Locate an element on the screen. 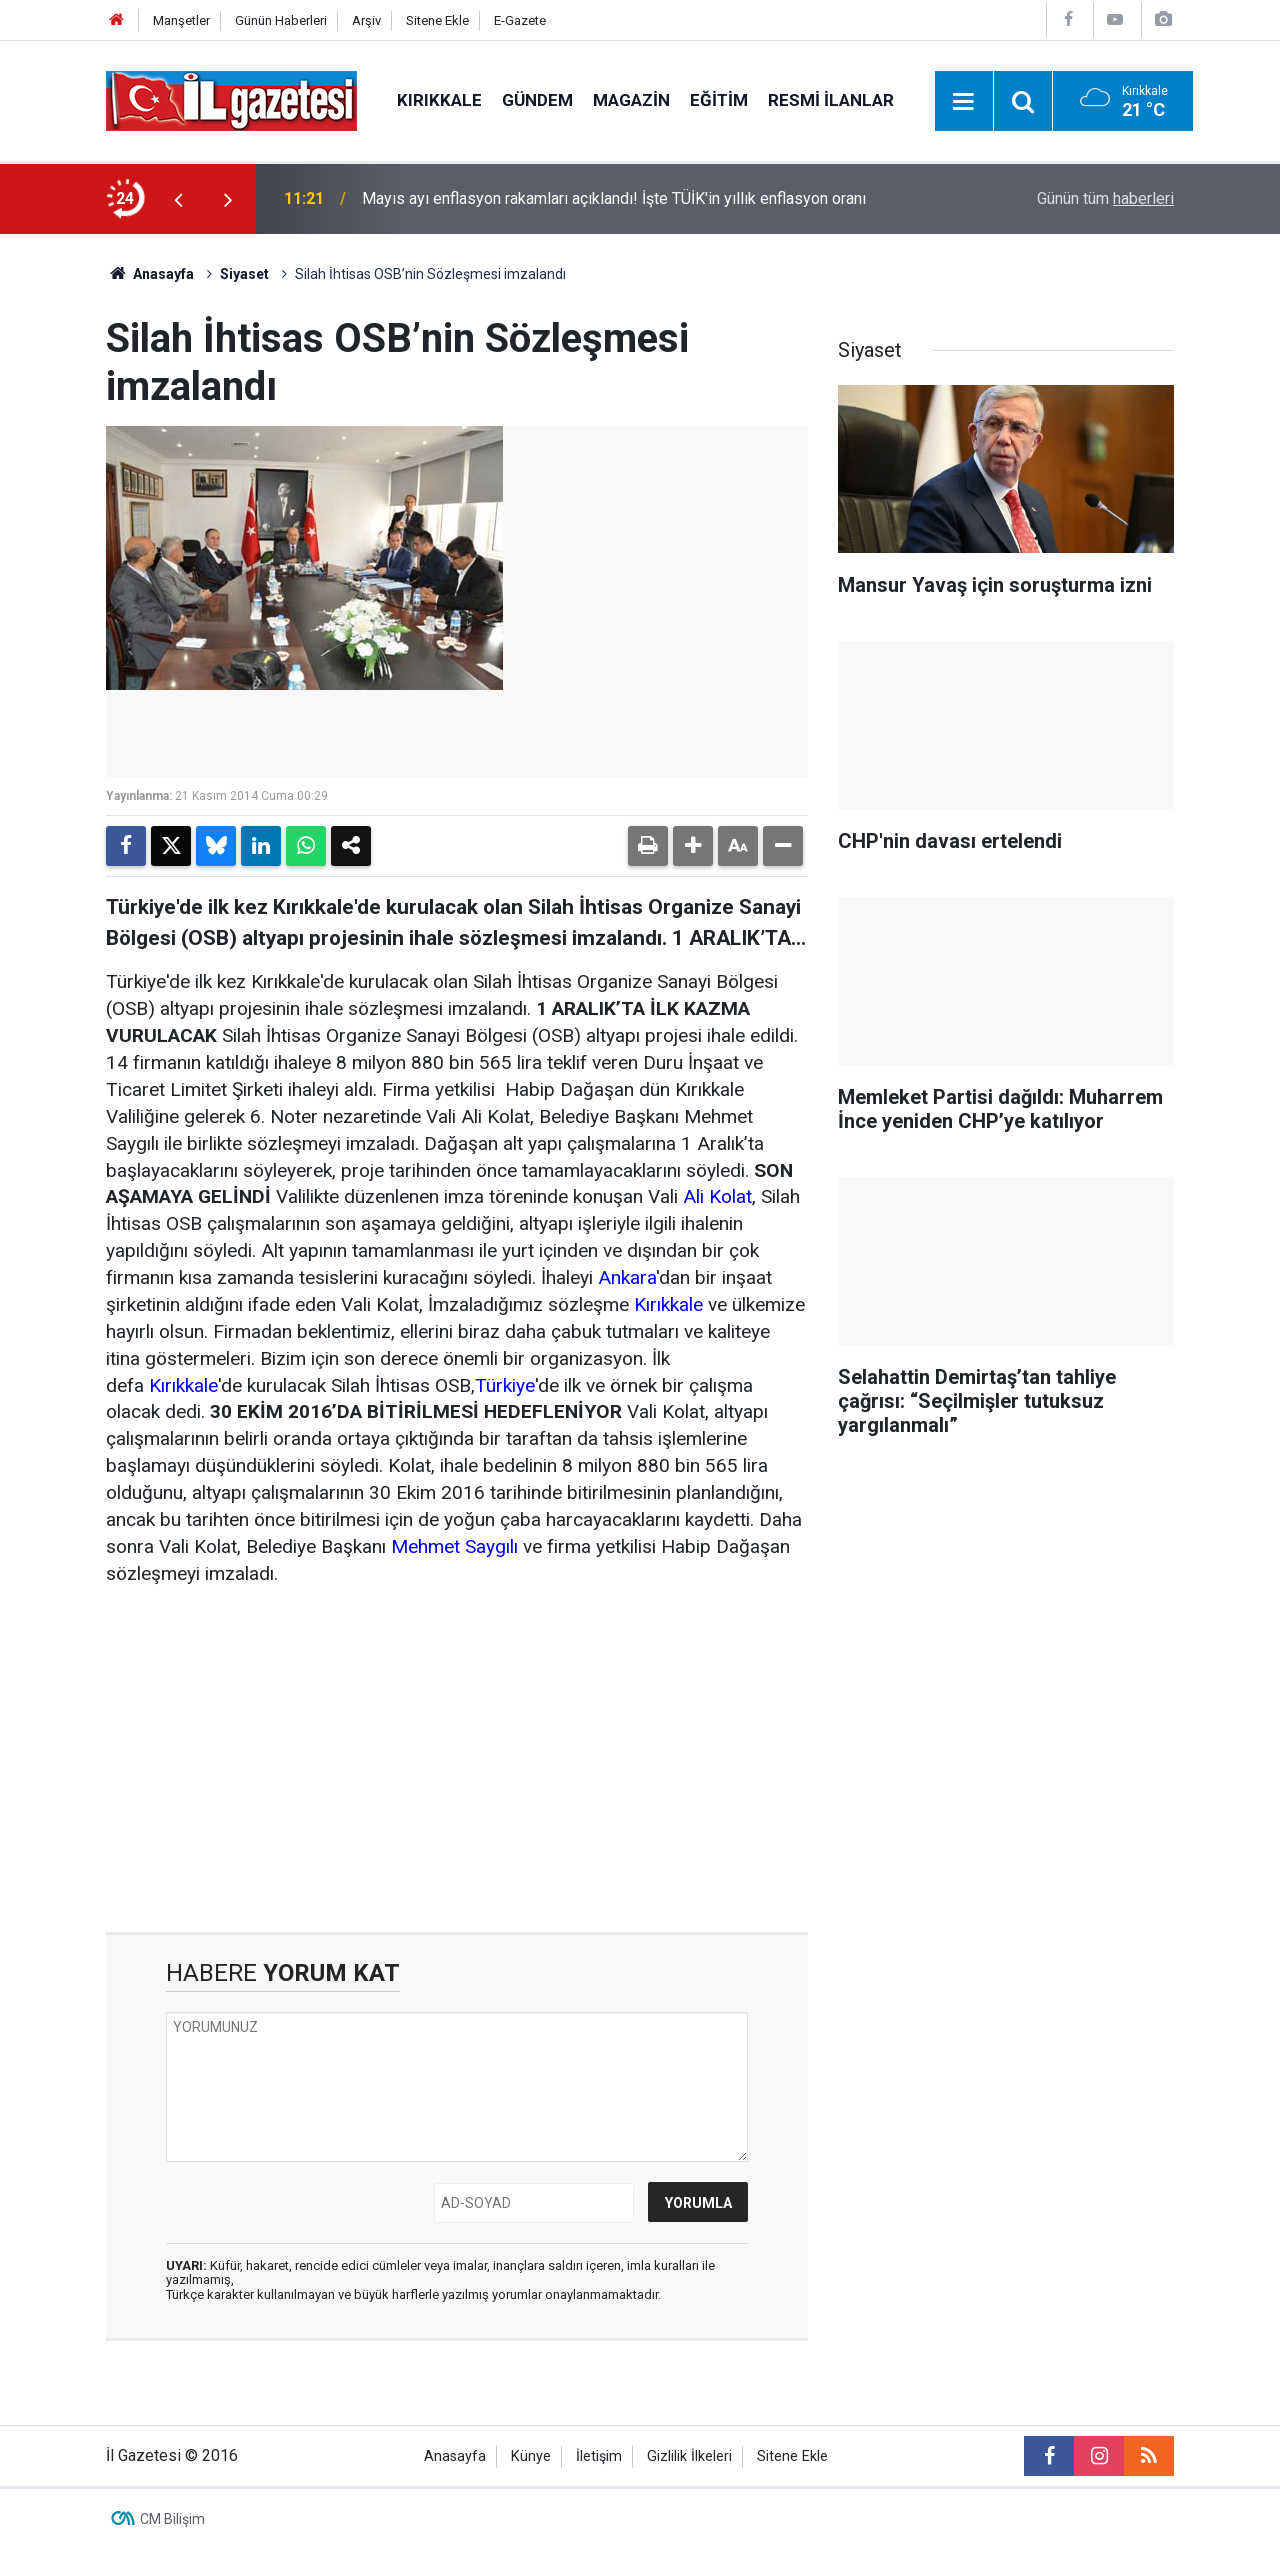  Mehmet Saygılı is located at coordinates (454, 1546).